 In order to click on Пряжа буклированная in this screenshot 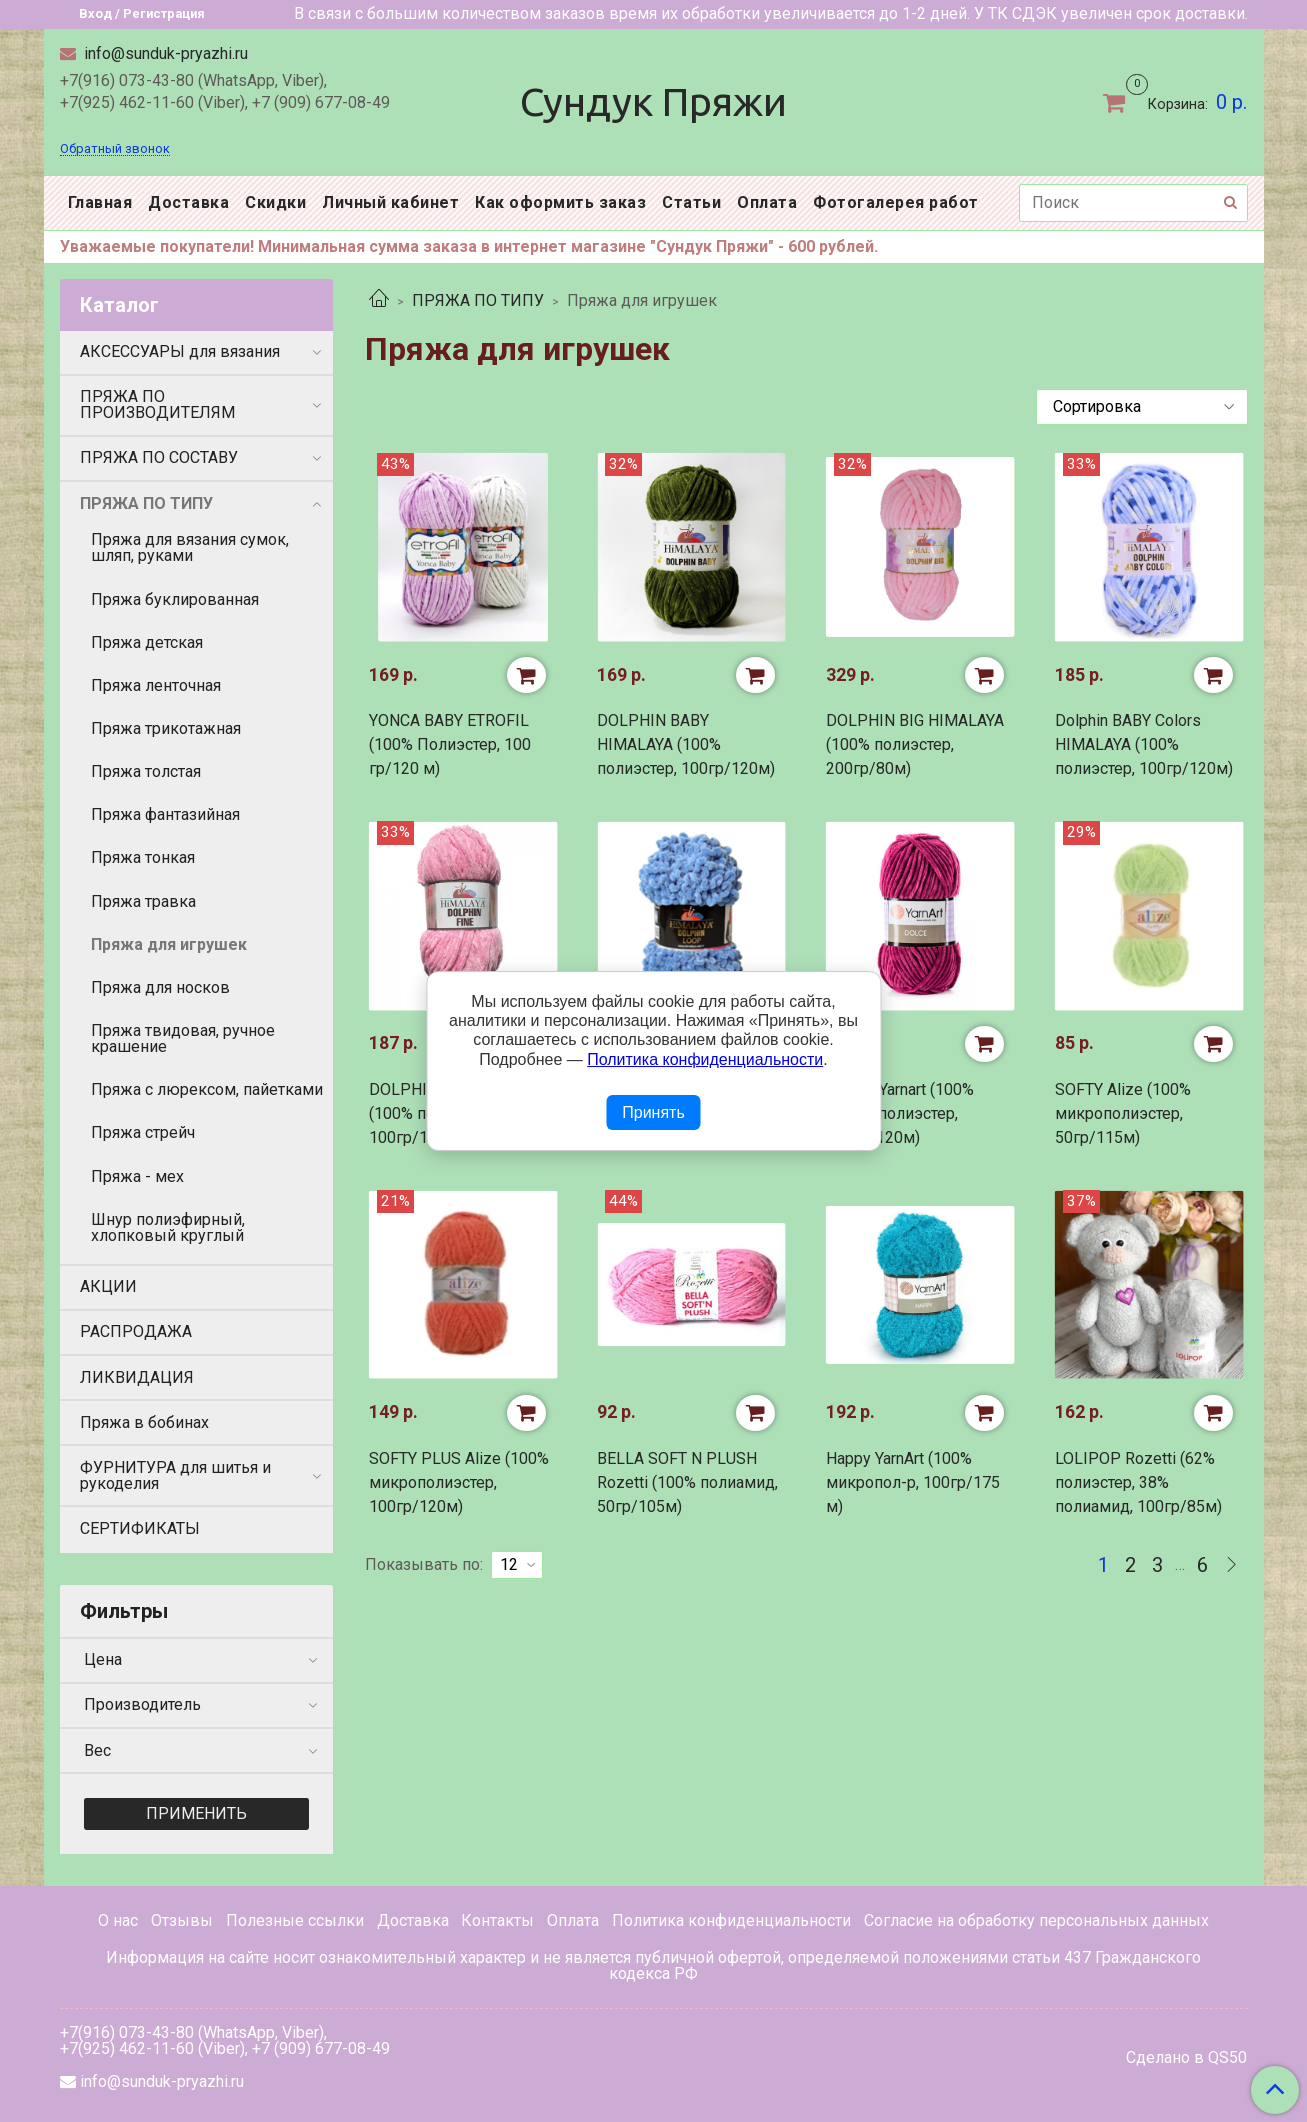, I will do `click(175, 599)`.